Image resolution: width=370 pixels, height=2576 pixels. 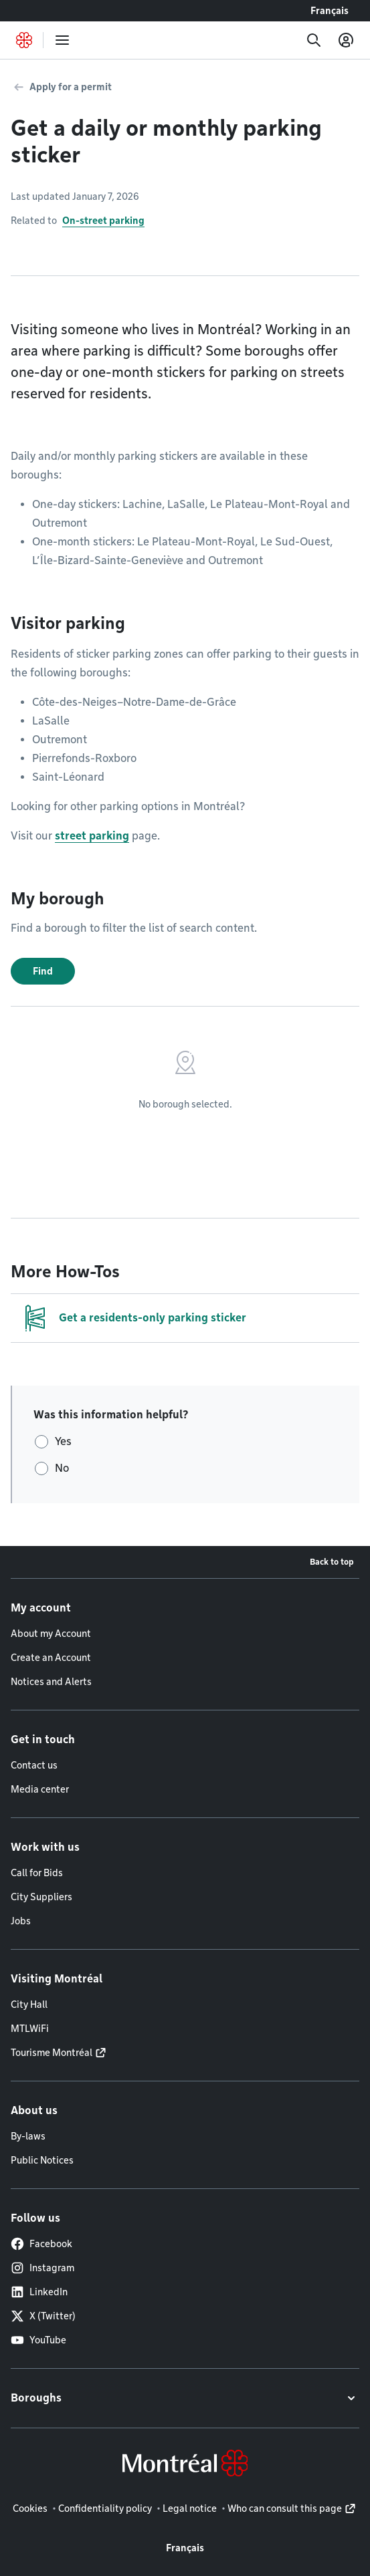 I want to click on Notices and Alerts, so click(x=51, y=1681).